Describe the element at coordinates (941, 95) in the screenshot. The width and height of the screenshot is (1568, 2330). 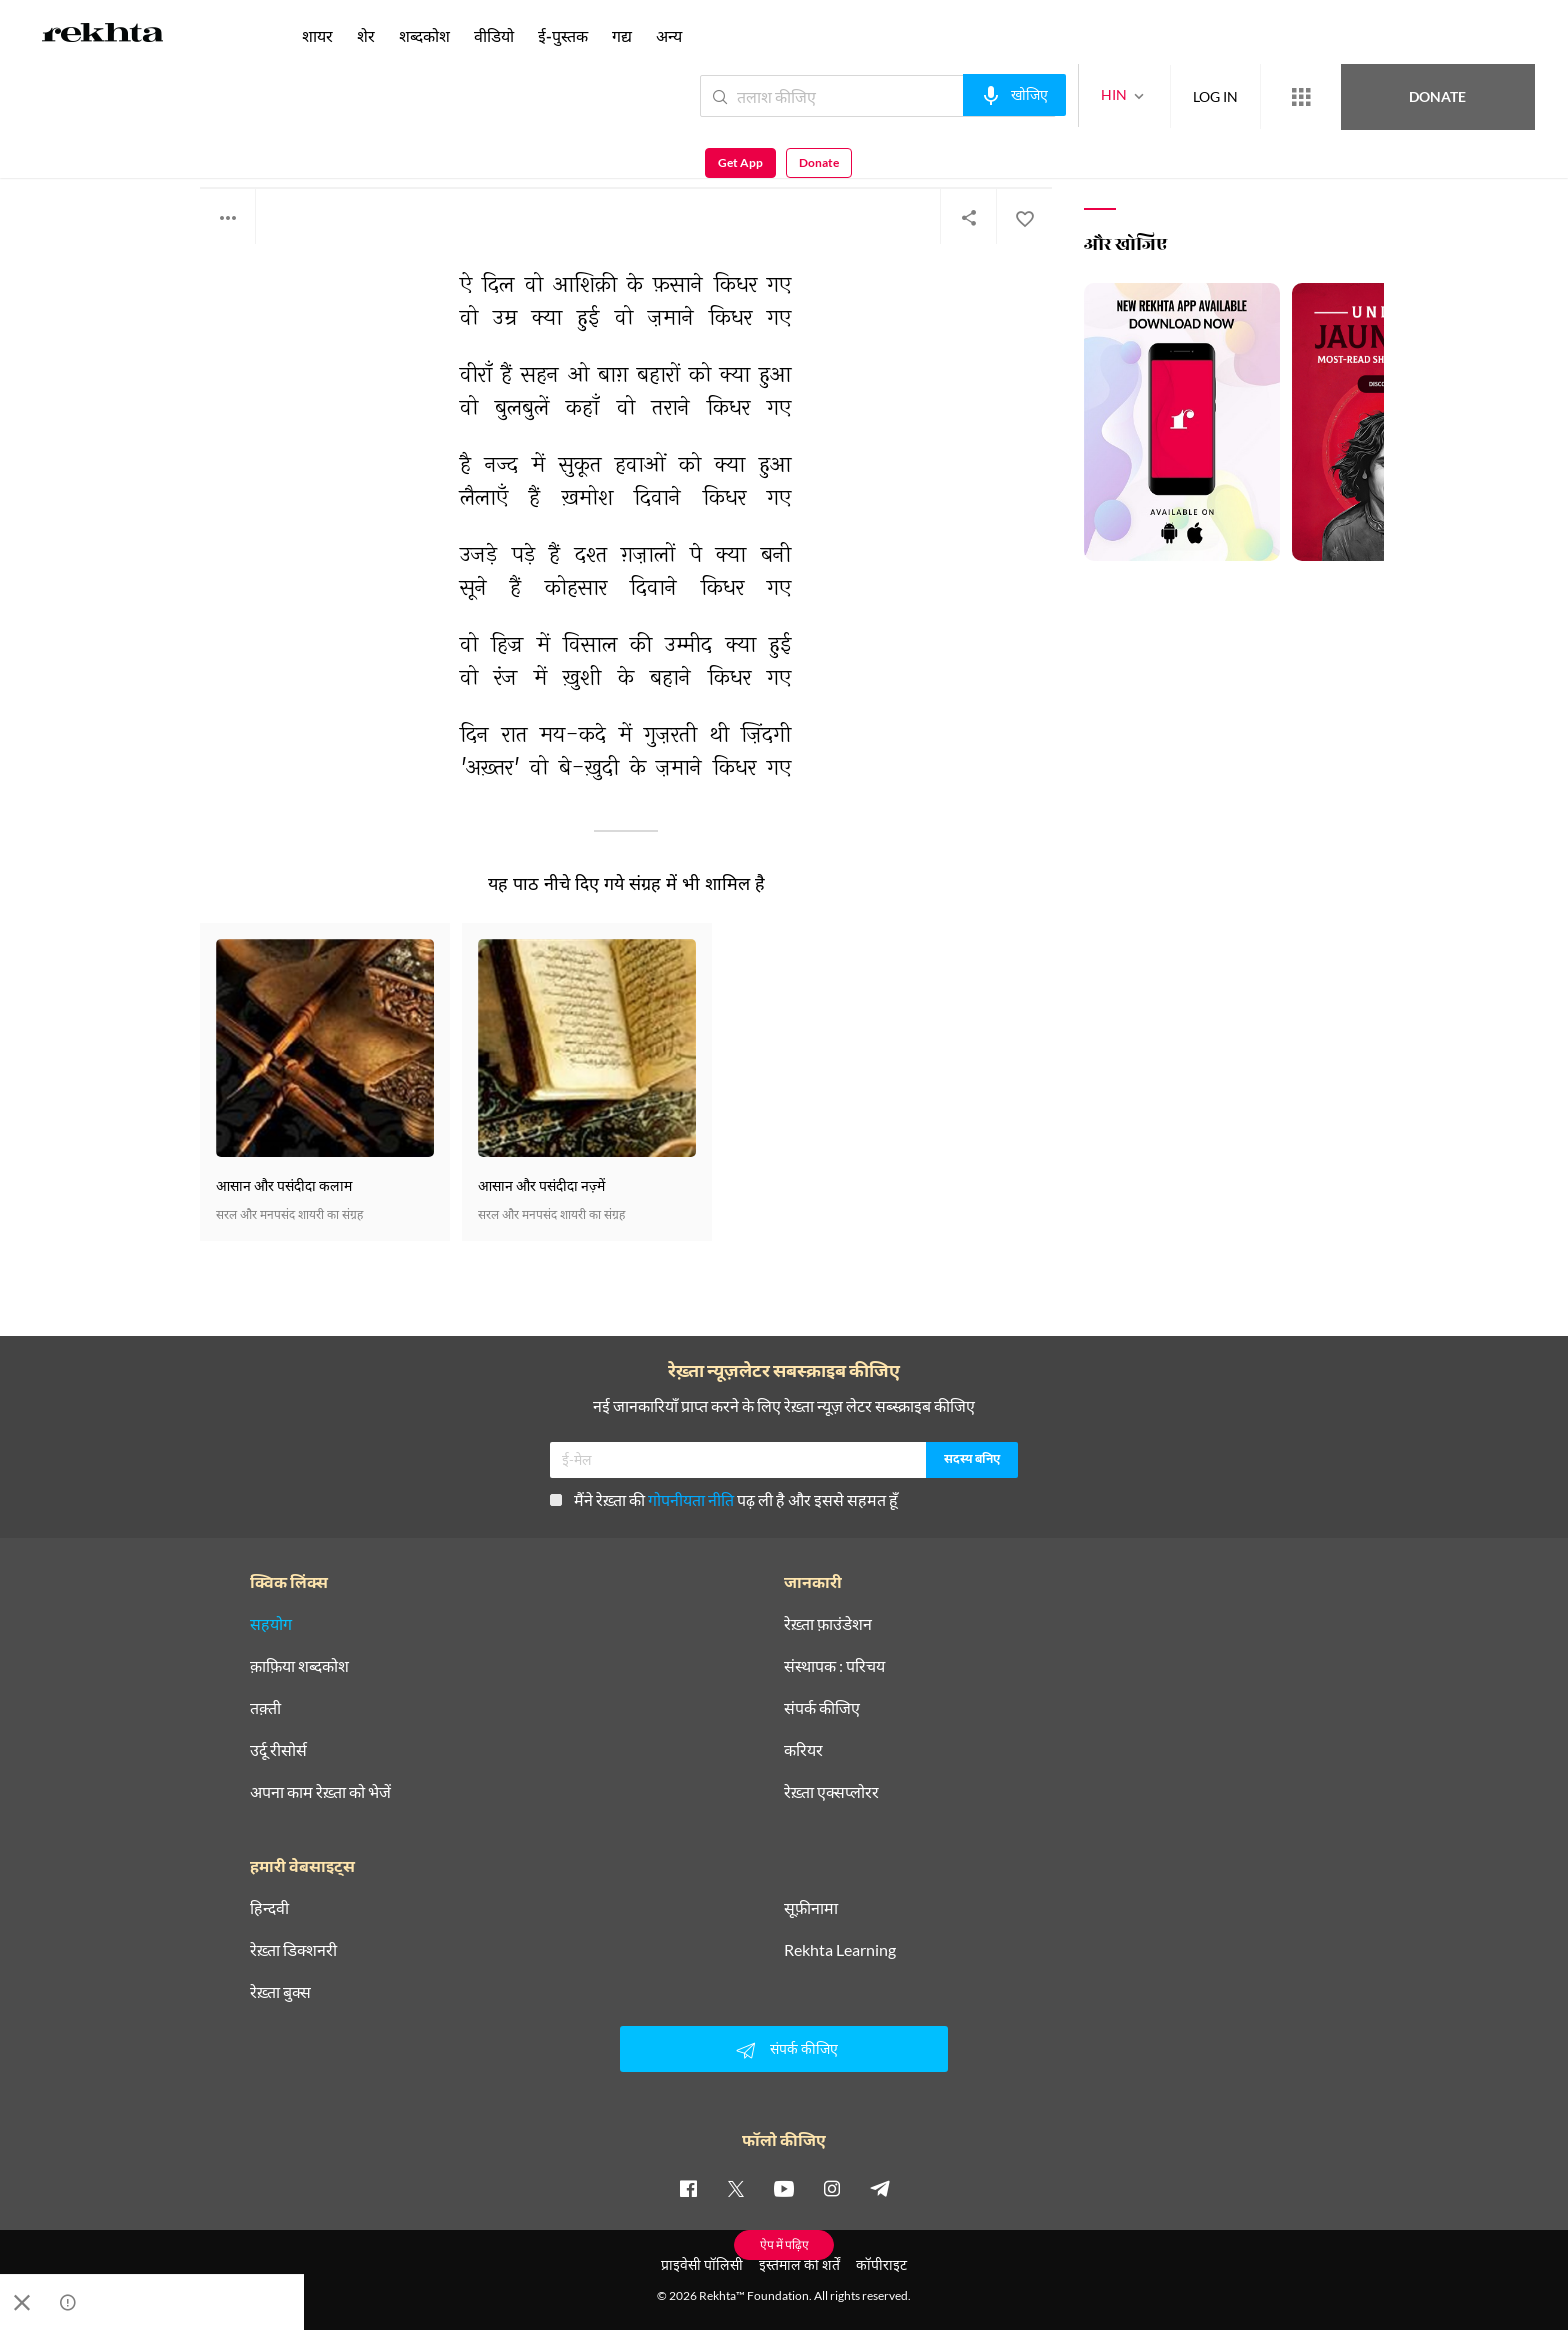
I see `[audio-search]` at that location.